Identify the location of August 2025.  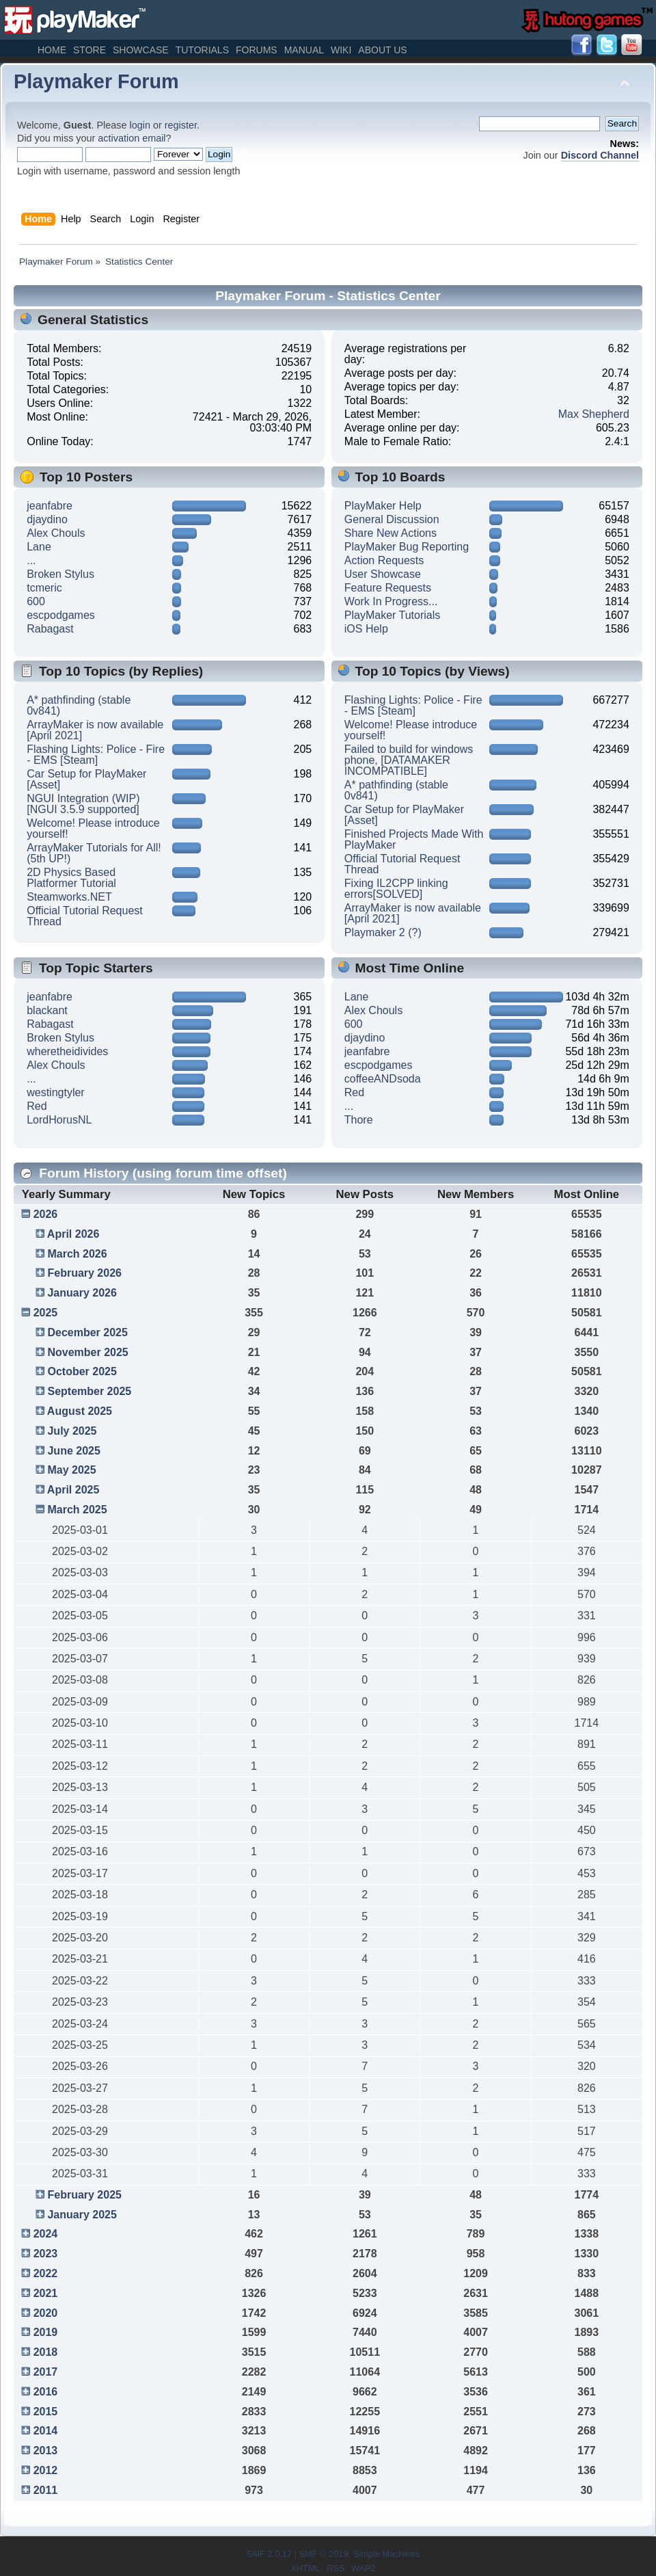
(79, 1411).